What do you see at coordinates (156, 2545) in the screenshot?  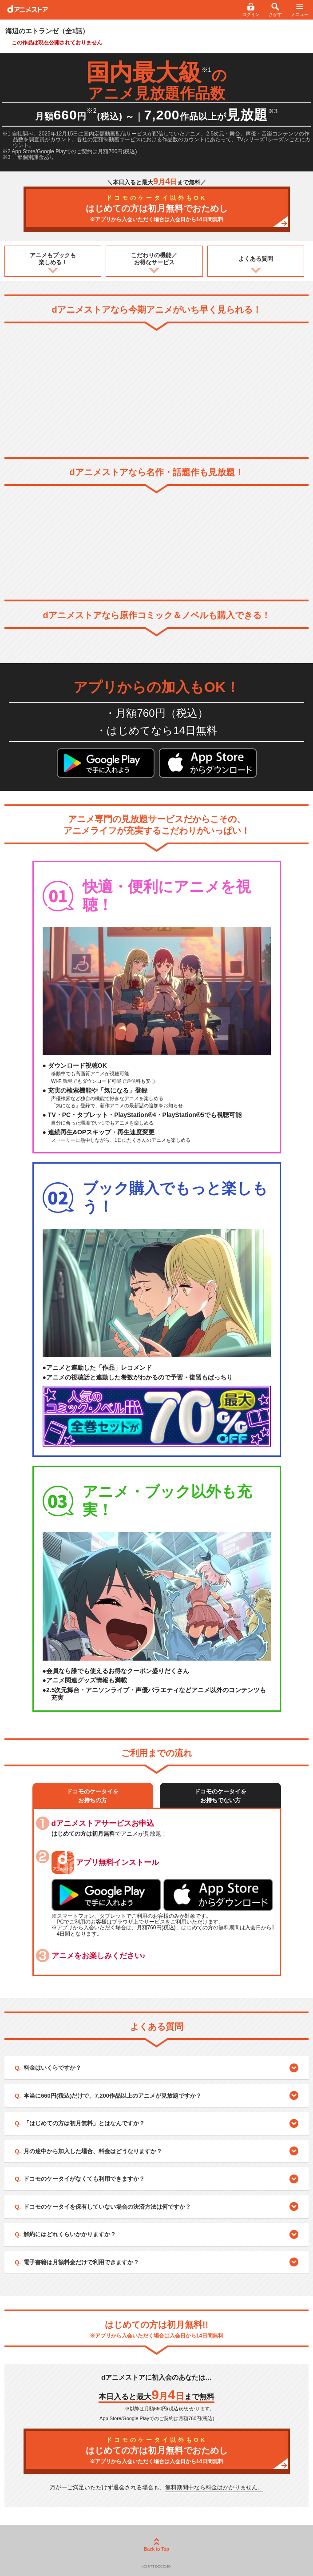 I see `Back to Top` at bounding box center [156, 2545].